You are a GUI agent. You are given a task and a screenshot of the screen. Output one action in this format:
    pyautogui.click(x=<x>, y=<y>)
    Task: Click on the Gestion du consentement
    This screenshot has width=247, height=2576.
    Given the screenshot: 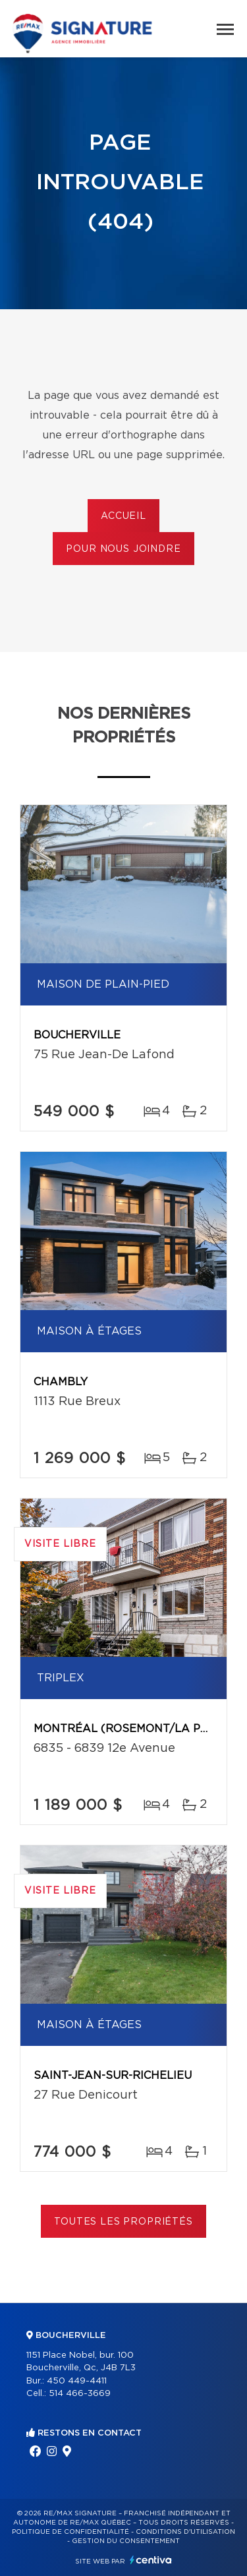 What is the action you would take?
    pyautogui.click(x=126, y=2541)
    